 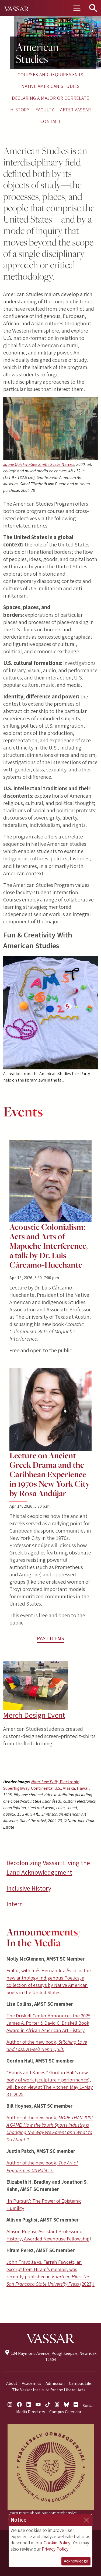 I want to click on Privacy Policy, so click(x=55, y=2549).